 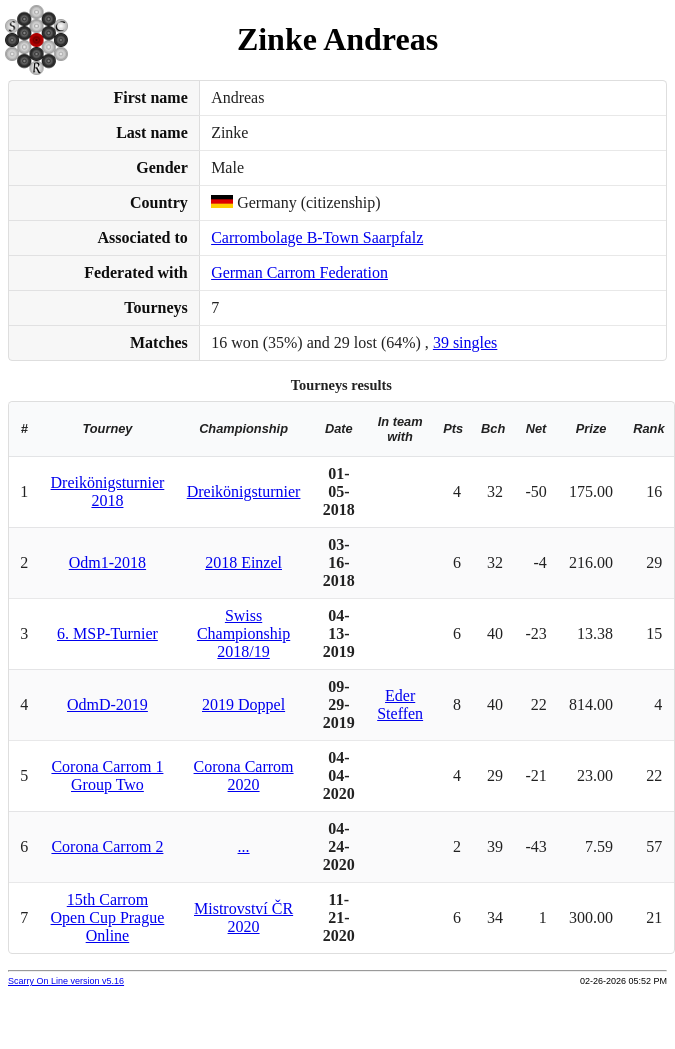 I want to click on Scarry On Line version v5.16, so click(x=66, y=981).